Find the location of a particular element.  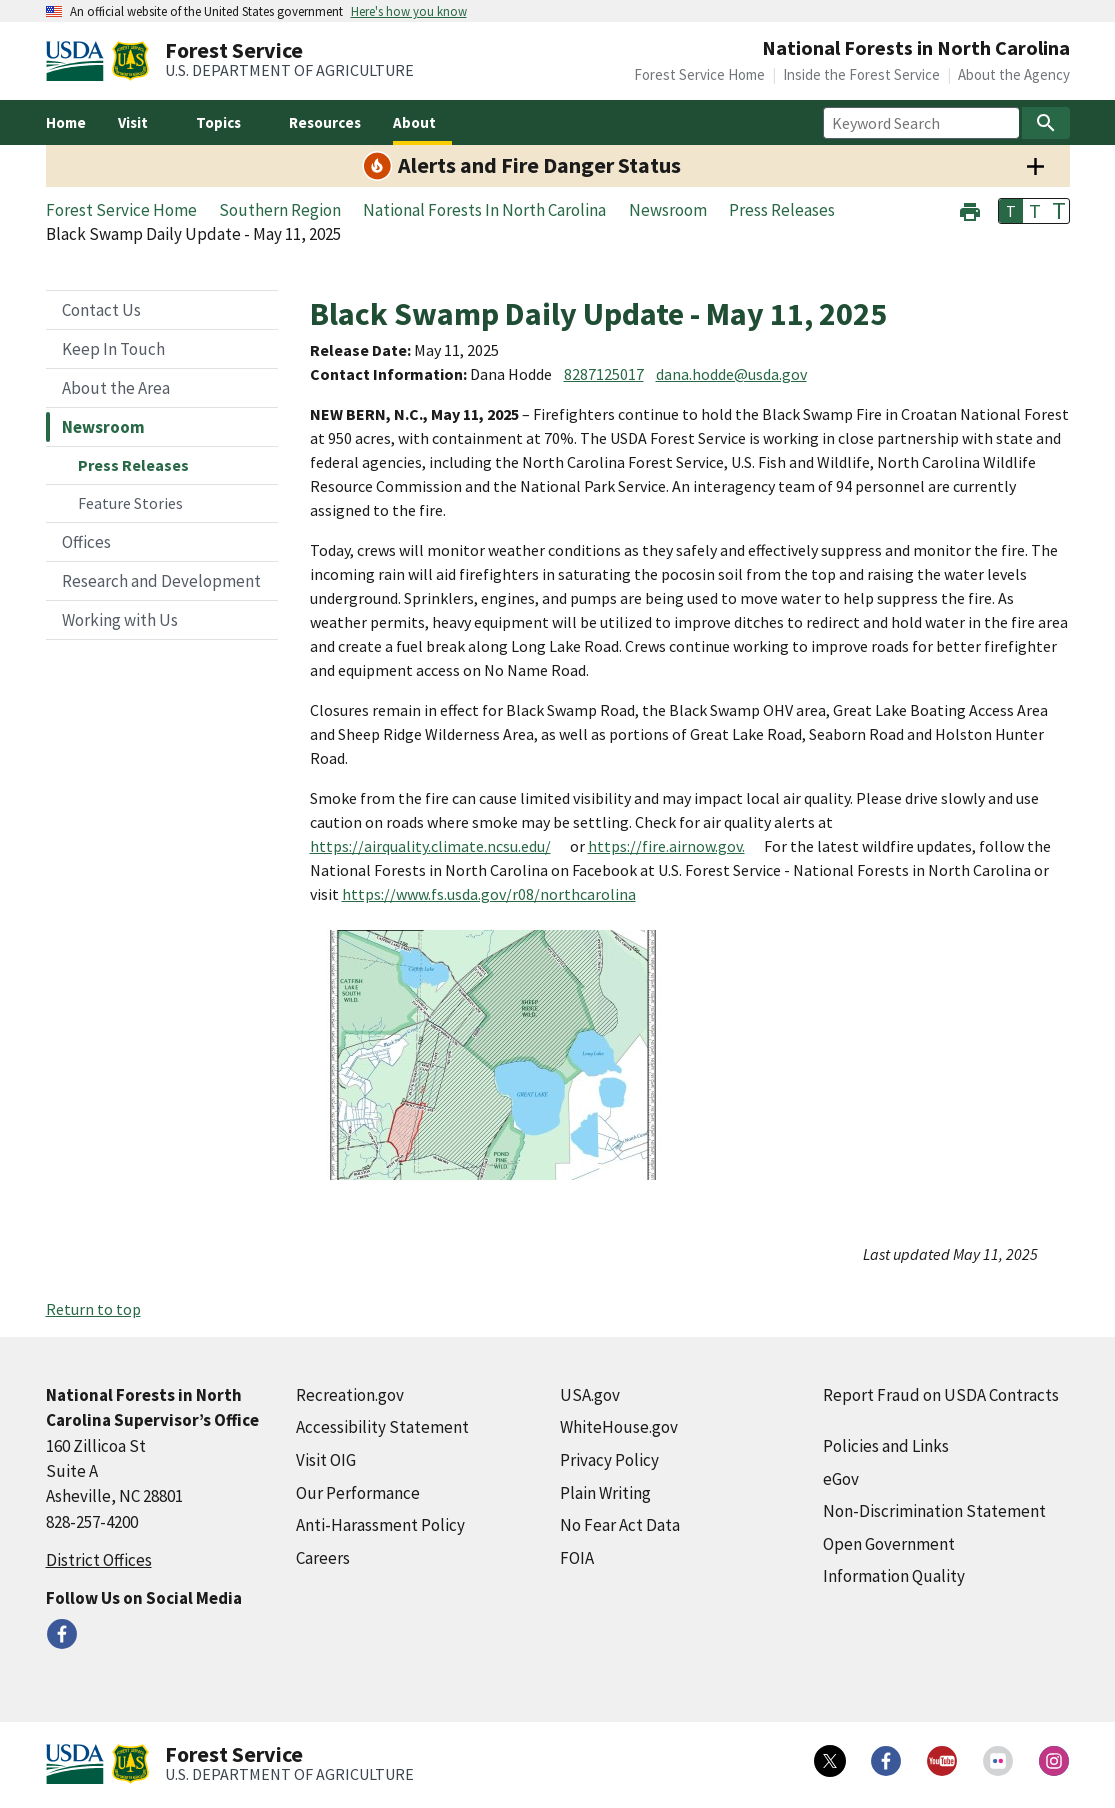

[button] is located at coordinates (970, 209).